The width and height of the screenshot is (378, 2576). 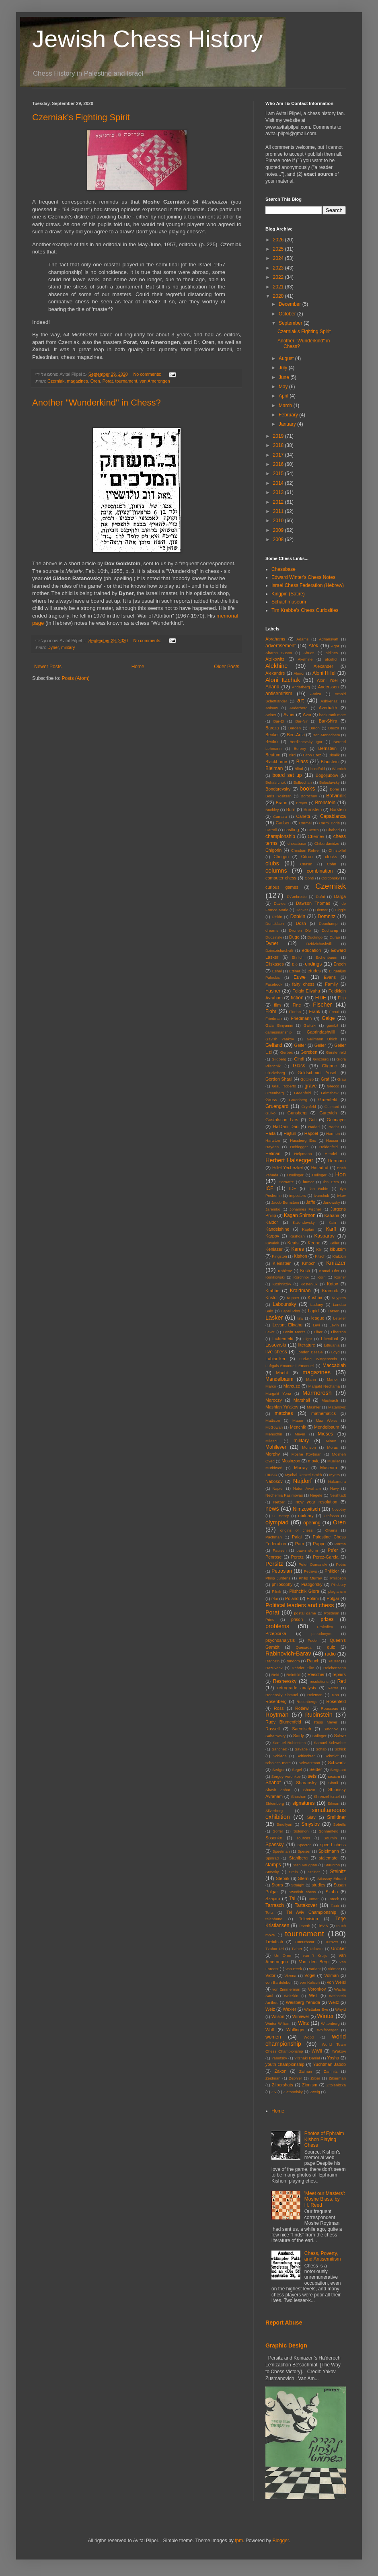 I want to click on Goldschmidt Yosef, so click(x=317, y=1072).